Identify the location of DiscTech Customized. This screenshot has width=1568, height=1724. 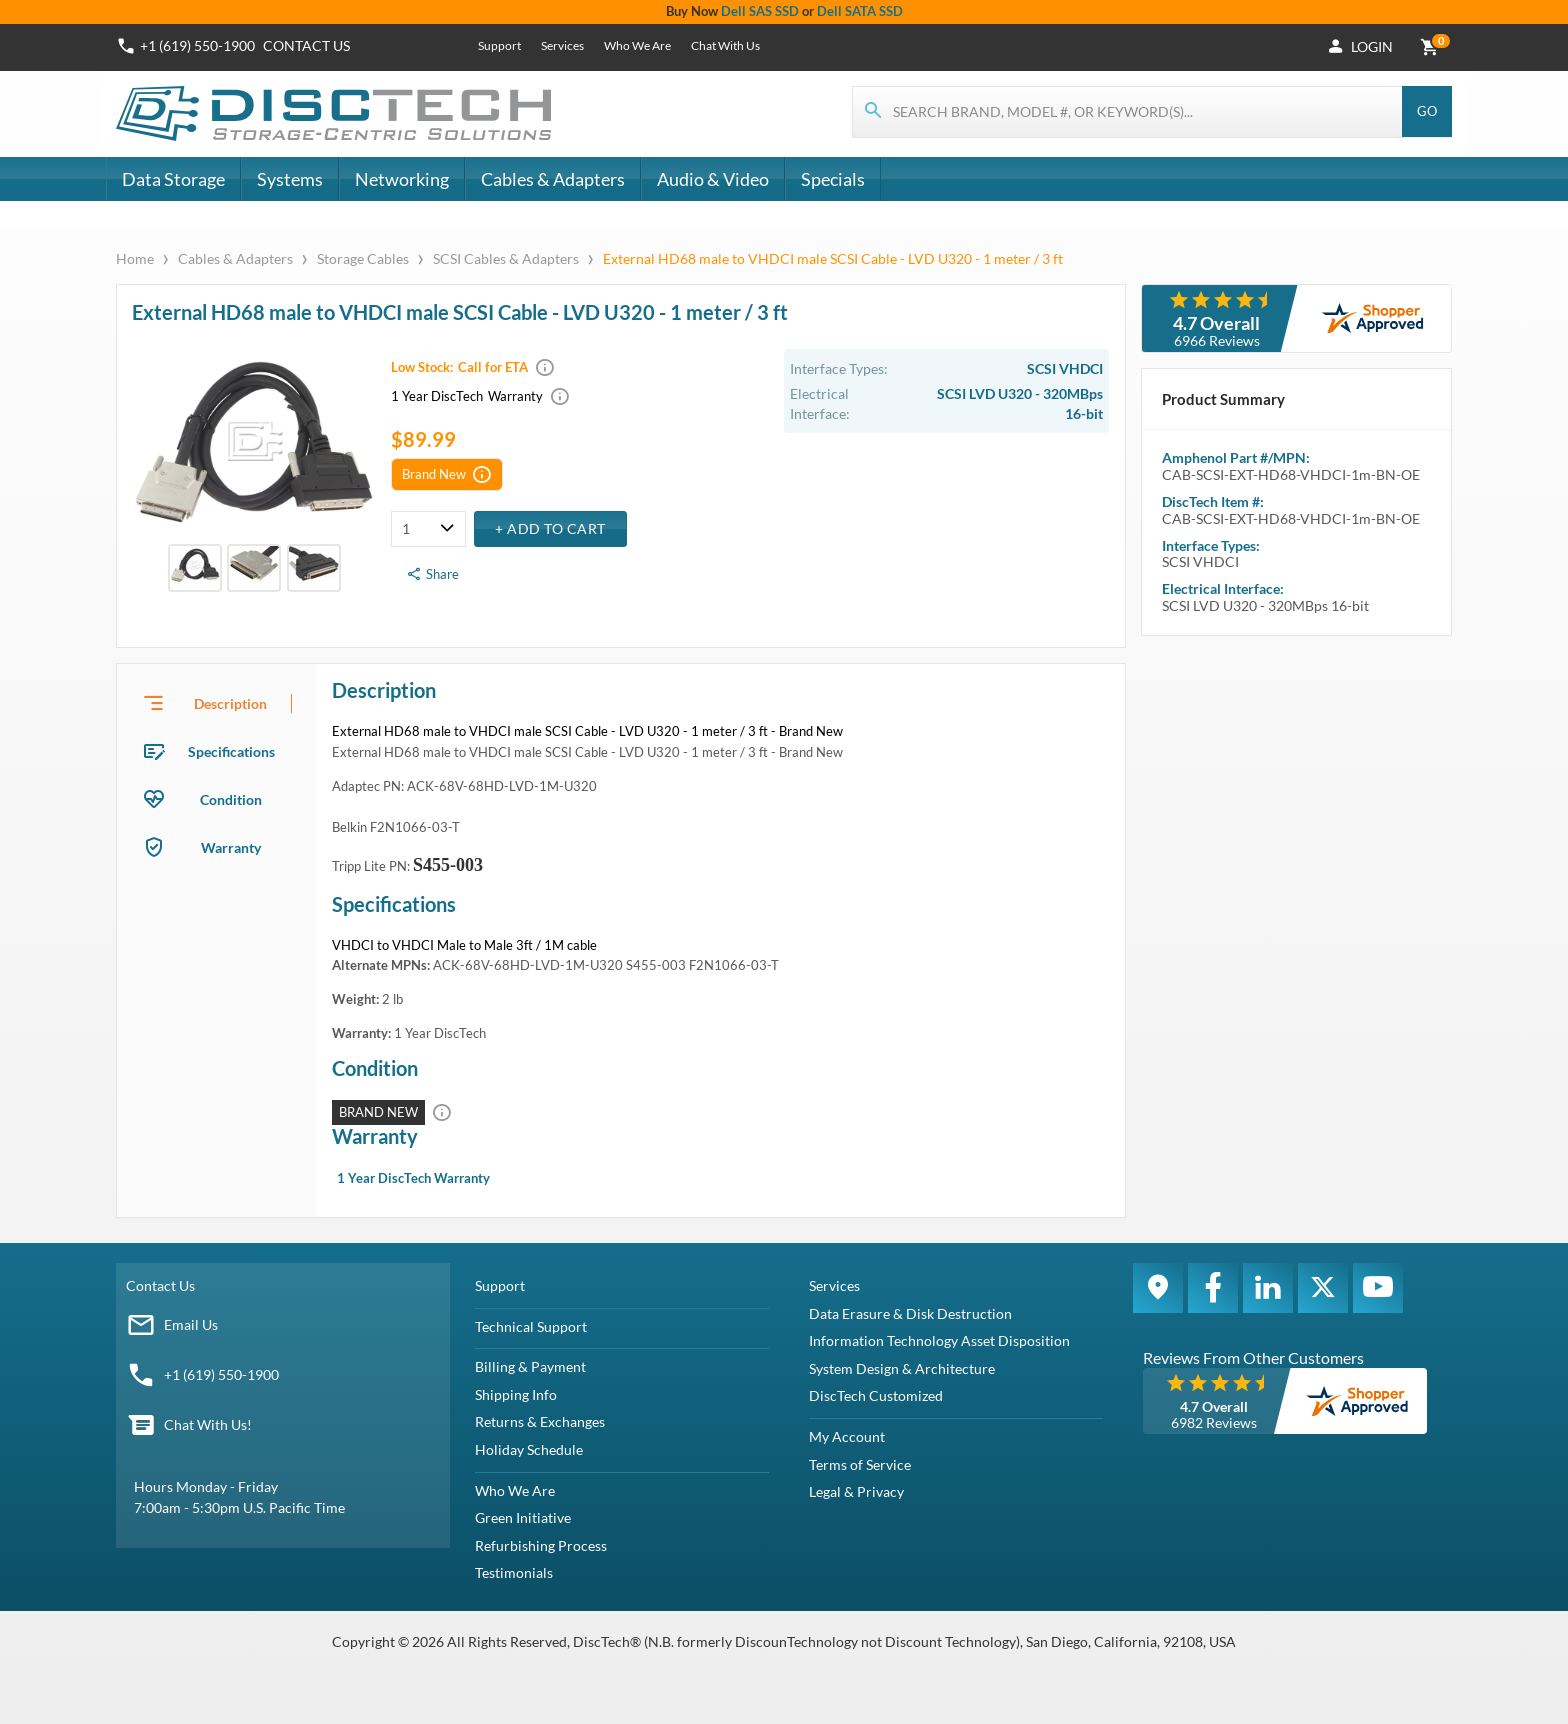
(876, 1395).